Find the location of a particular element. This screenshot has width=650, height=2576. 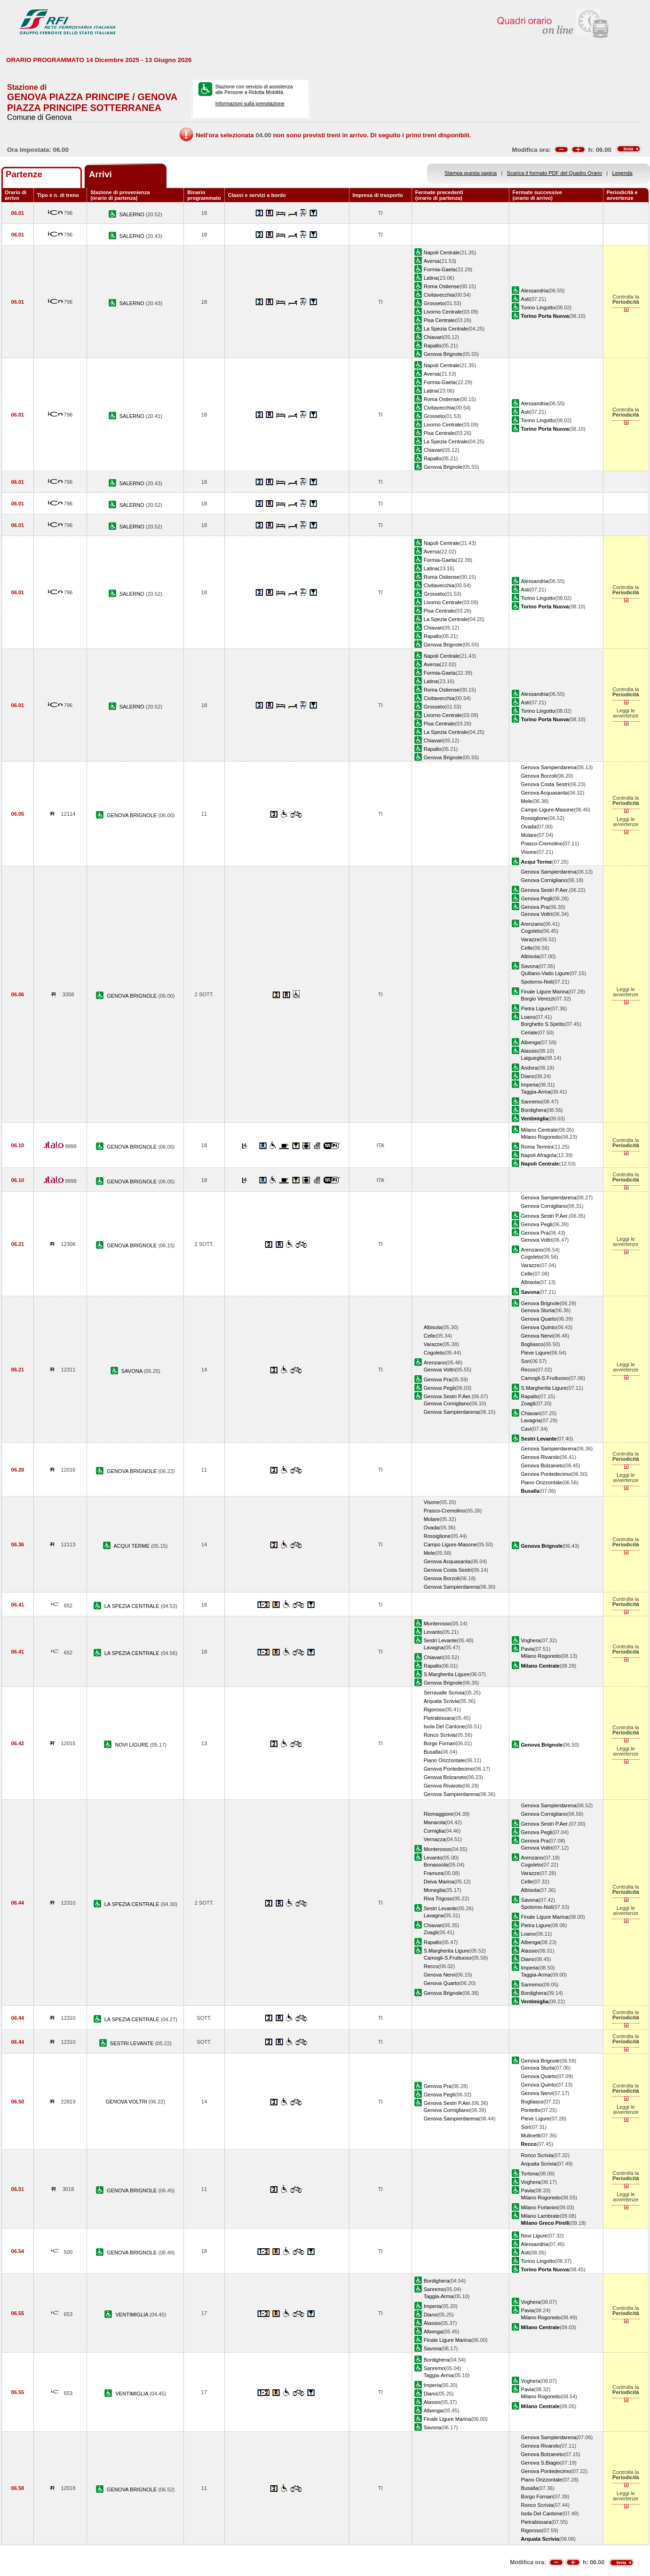

Legenda is located at coordinates (622, 173).